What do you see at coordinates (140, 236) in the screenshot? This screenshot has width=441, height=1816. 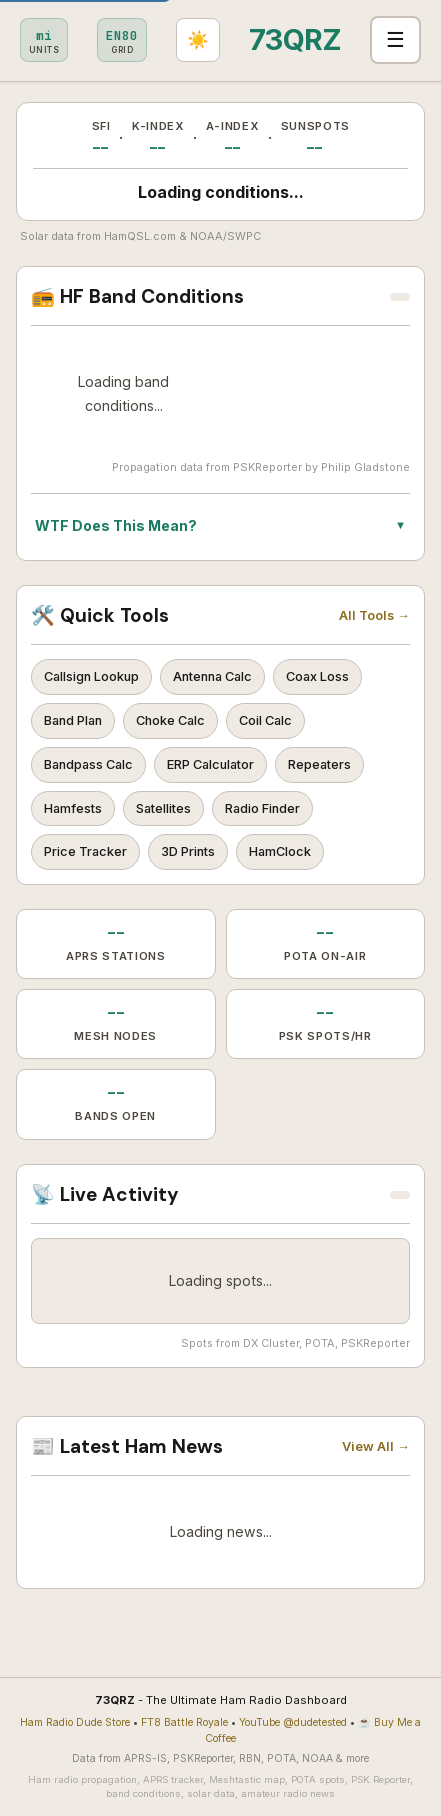 I see `HamQSL.com` at bounding box center [140, 236].